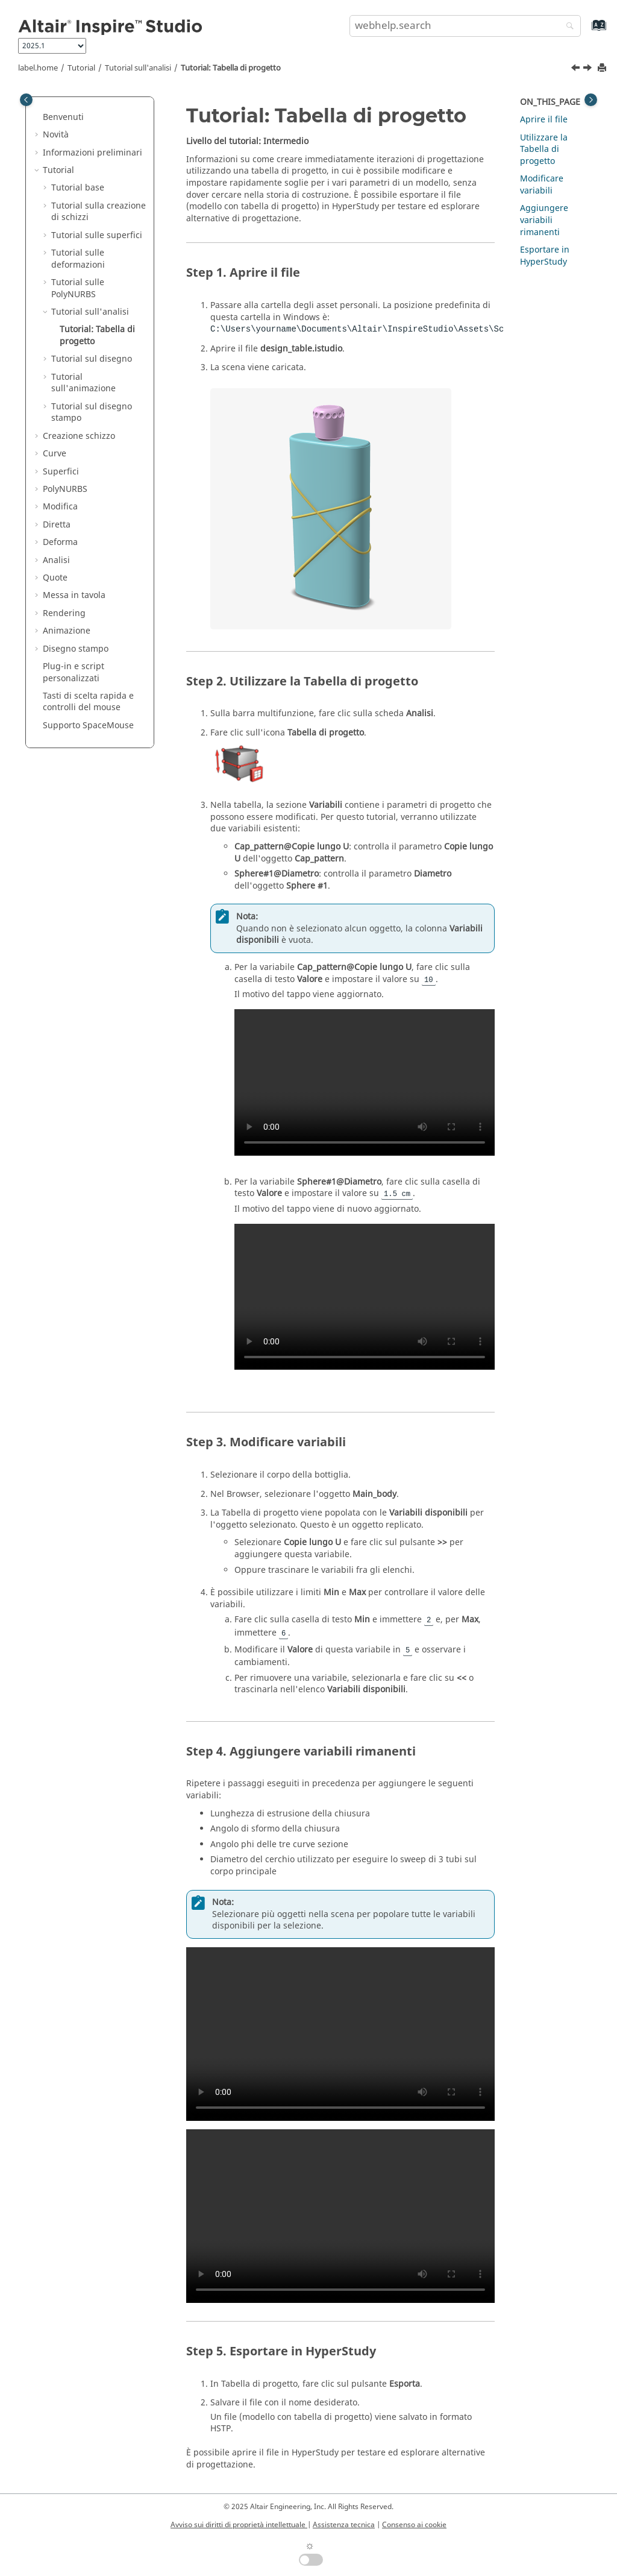 Image resolution: width=617 pixels, height=2576 pixels. What do you see at coordinates (60, 506) in the screenshot?
I see `Modifica` at bounding box center [60, 506].